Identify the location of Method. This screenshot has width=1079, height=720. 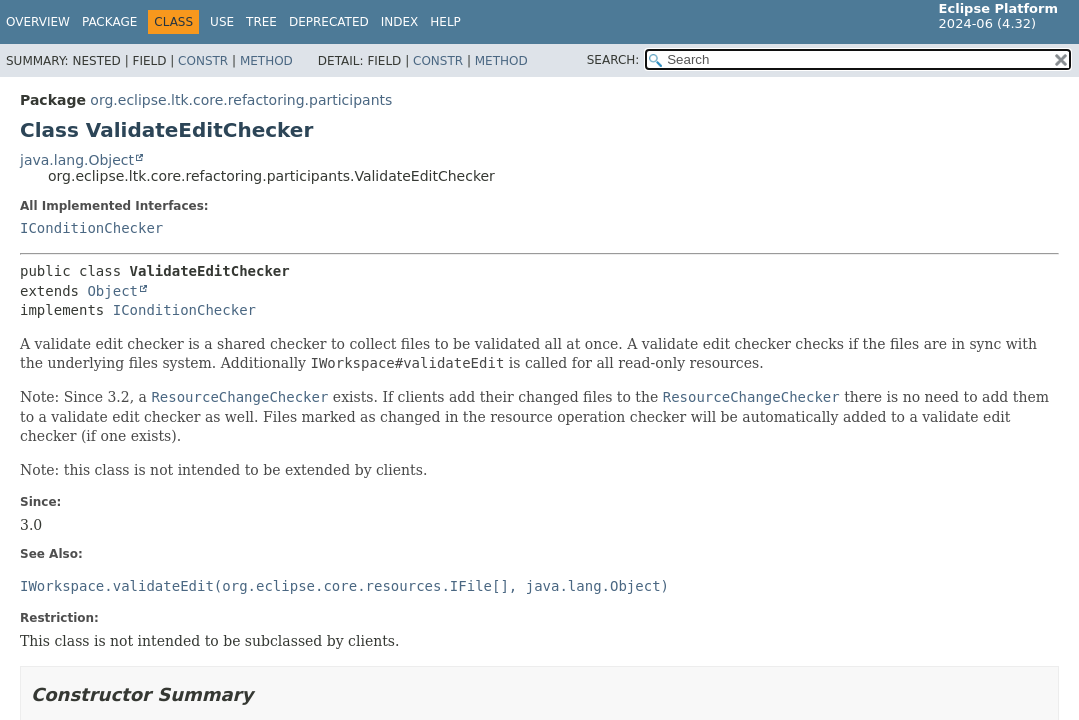
(266, 61).